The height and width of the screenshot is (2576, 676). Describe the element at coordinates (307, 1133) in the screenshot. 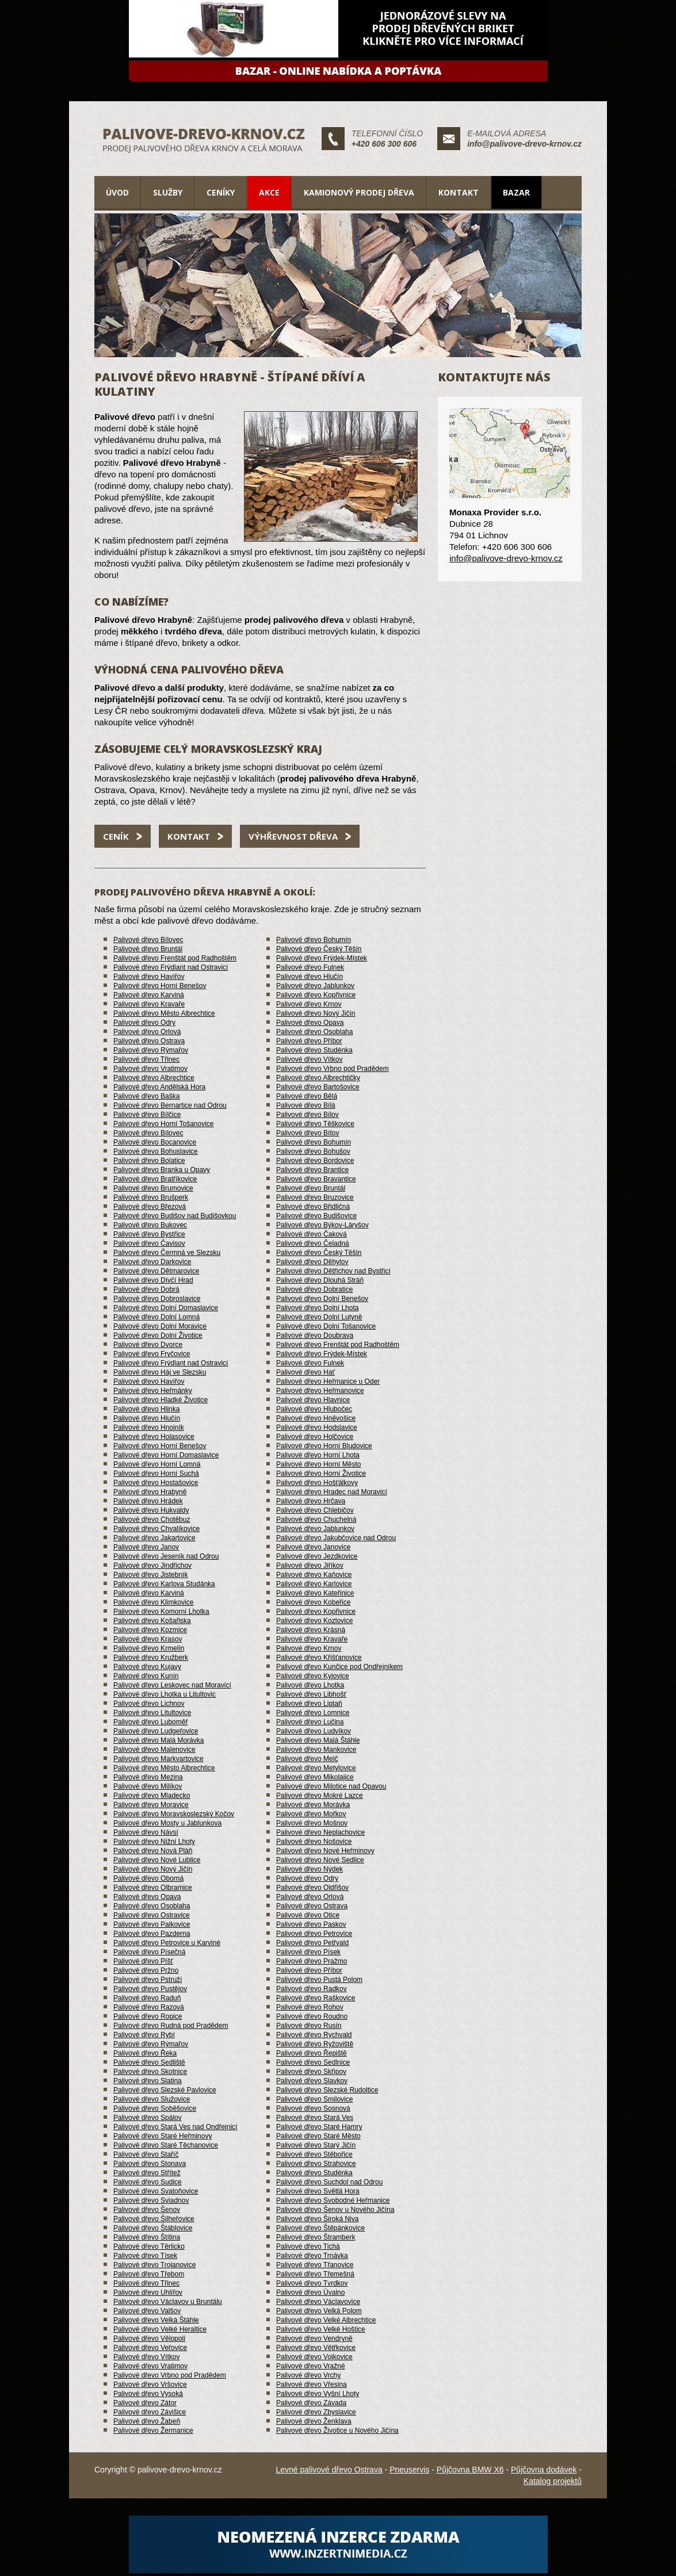

I see `Palivové dřevo Bítov` at that location.